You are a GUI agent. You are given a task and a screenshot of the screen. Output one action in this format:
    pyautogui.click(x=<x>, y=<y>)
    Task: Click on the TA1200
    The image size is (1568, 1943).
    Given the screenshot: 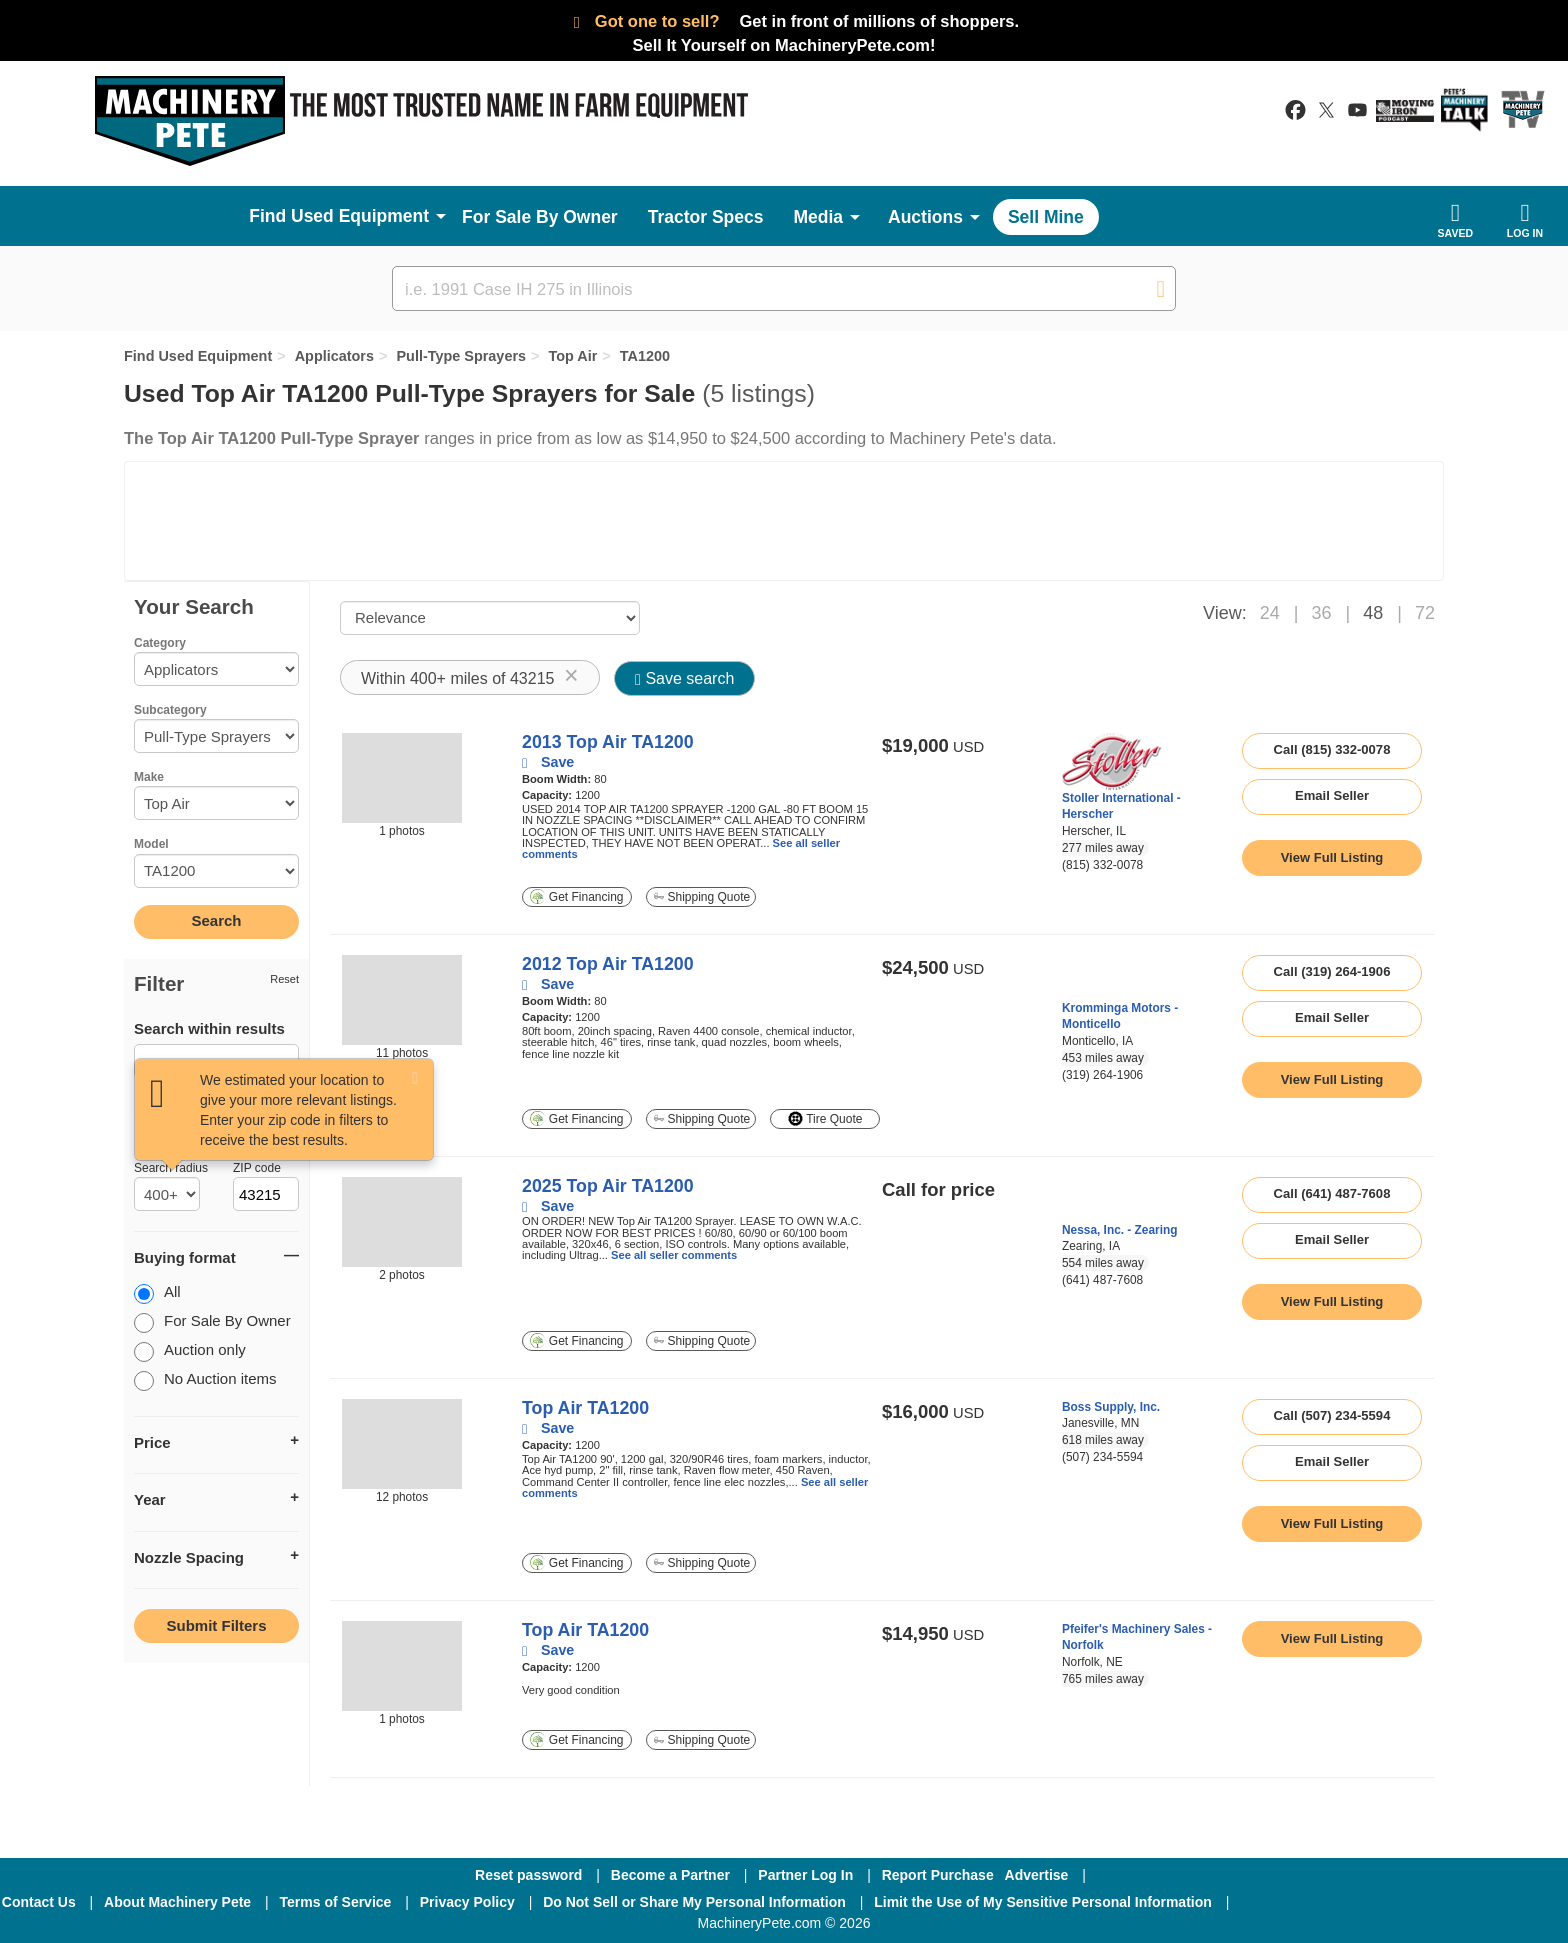 What is the action you would take?
    pyautogui.click(x=645, y=356)
    